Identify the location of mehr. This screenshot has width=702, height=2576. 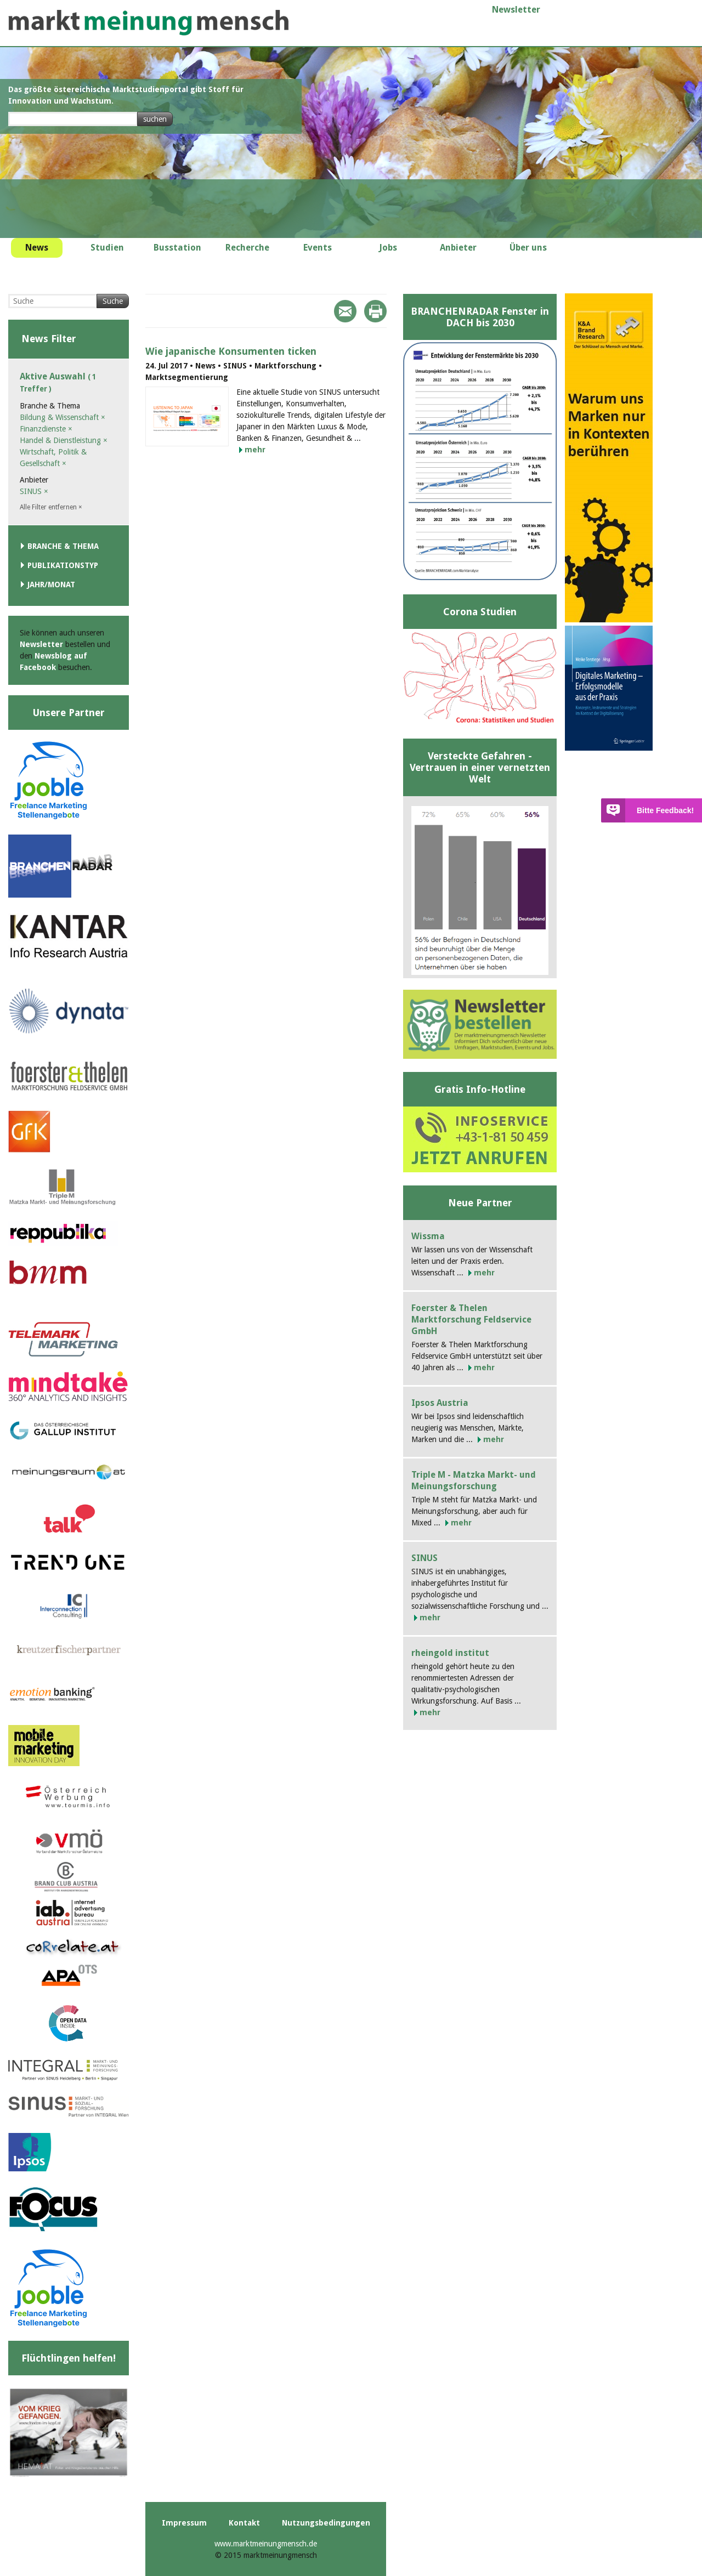
(255, 449).